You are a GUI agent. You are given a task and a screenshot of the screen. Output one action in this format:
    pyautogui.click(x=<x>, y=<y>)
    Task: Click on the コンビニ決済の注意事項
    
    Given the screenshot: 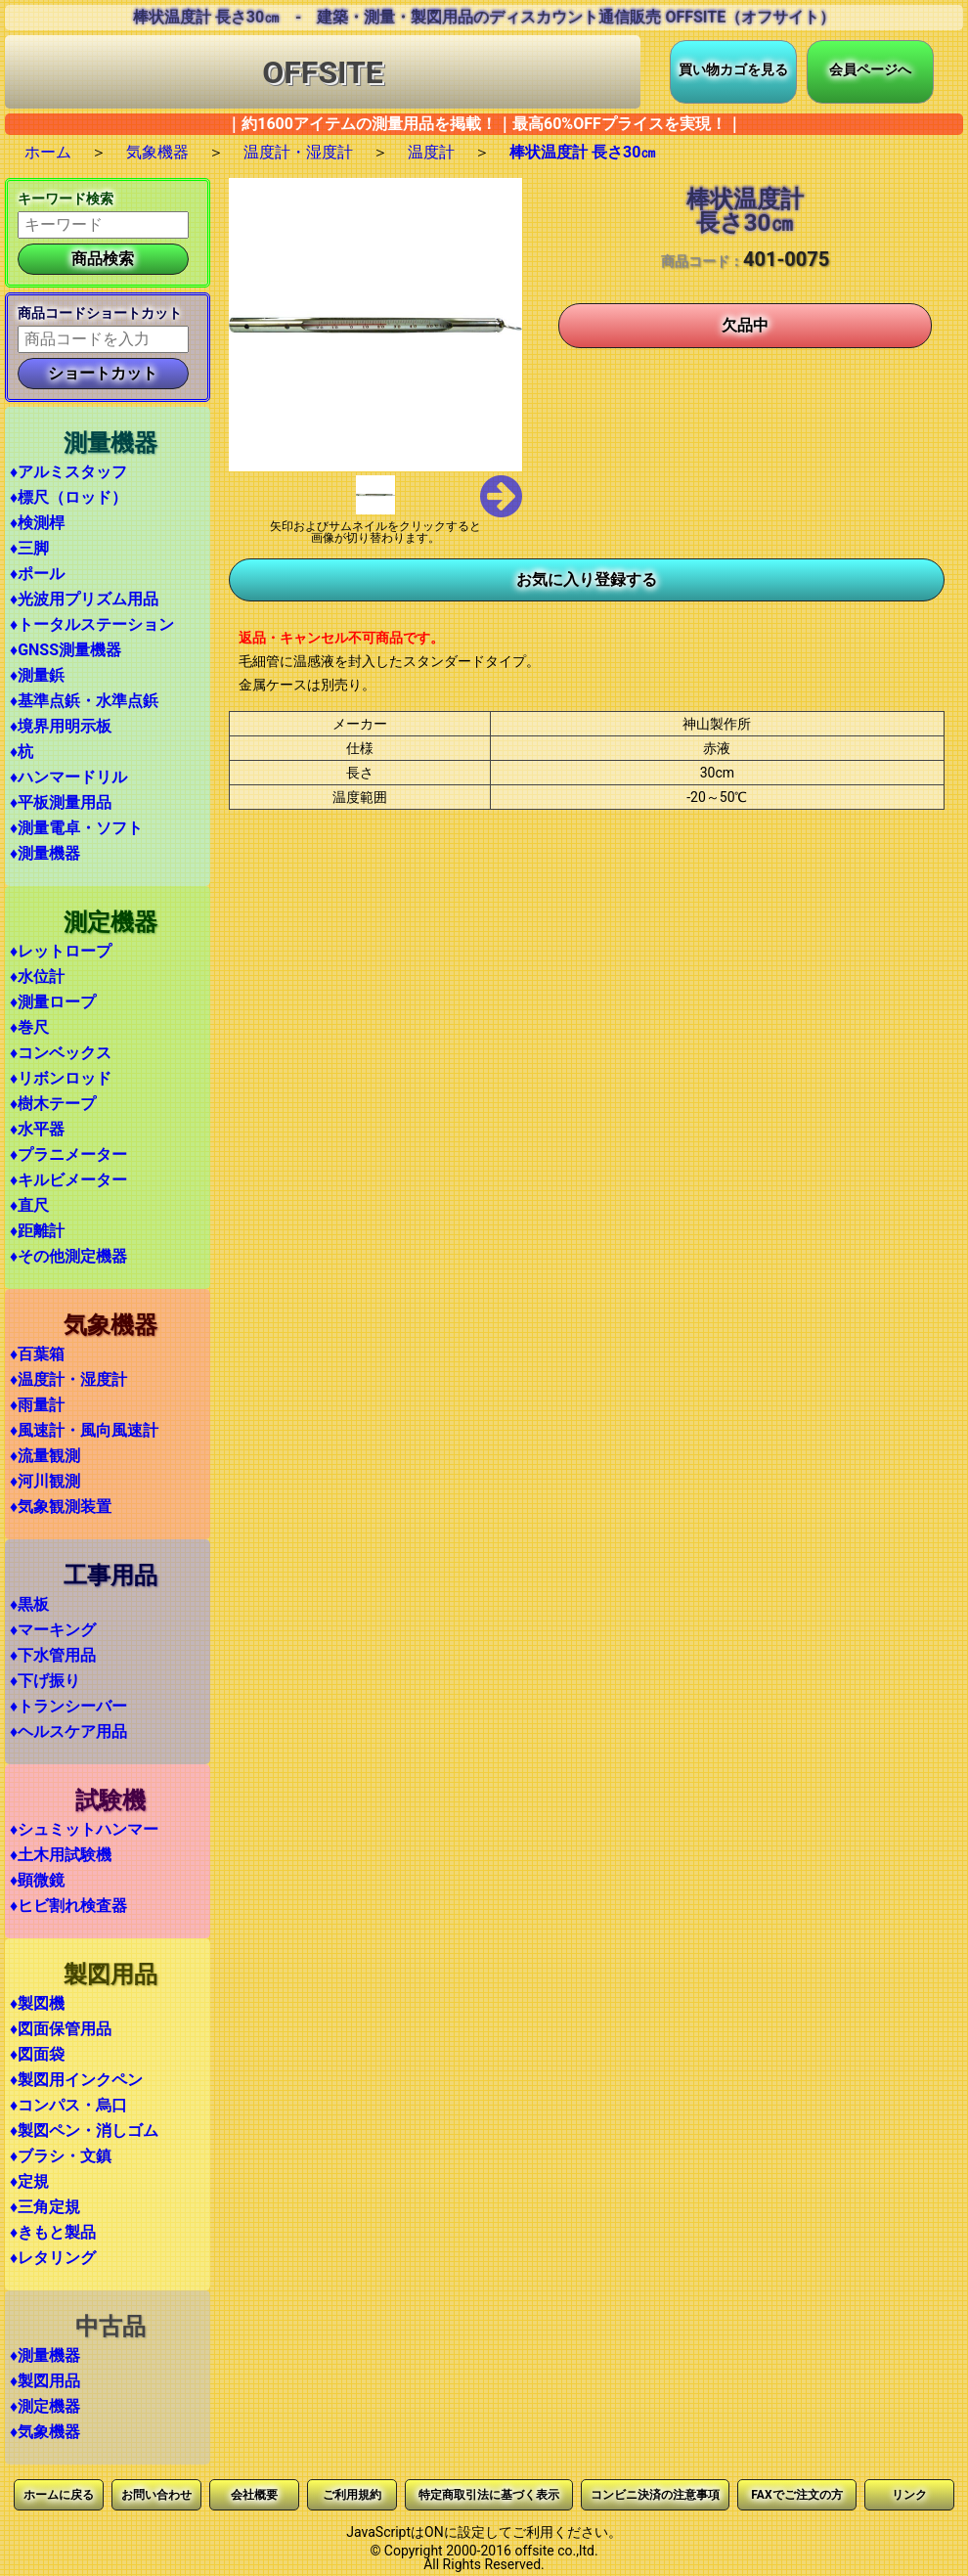 What is the action you would take?
    pyautogui.click(x=655, y=2495)
    